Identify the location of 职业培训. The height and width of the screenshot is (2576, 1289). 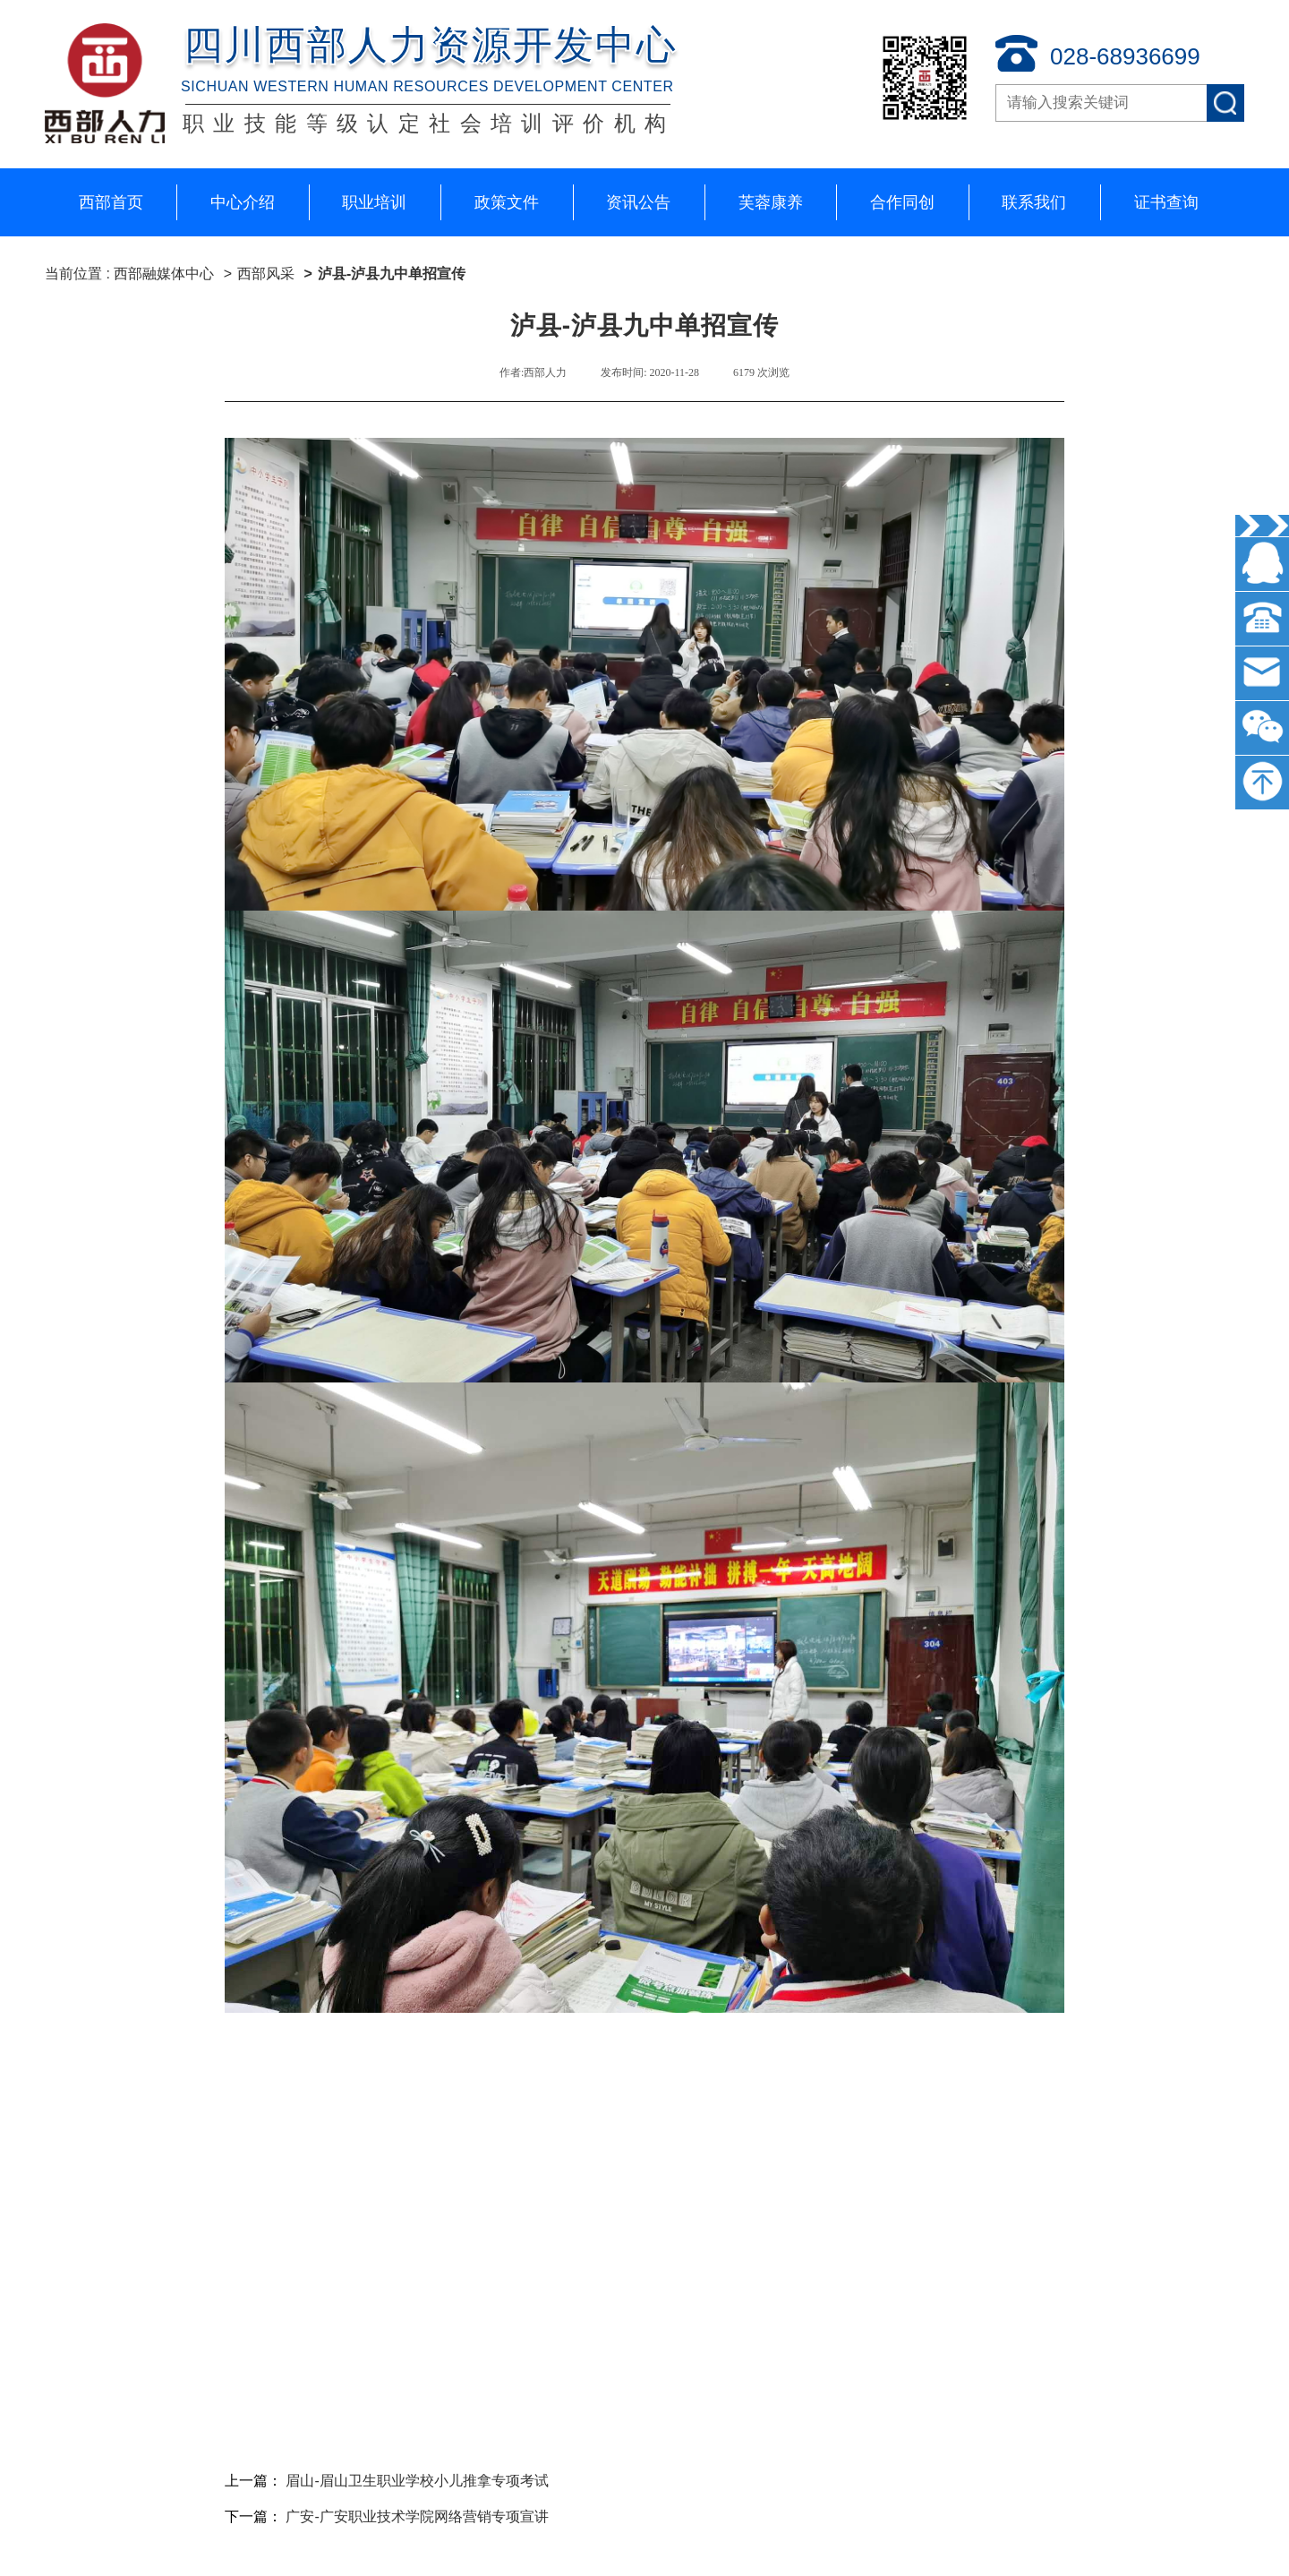
(374, 202).